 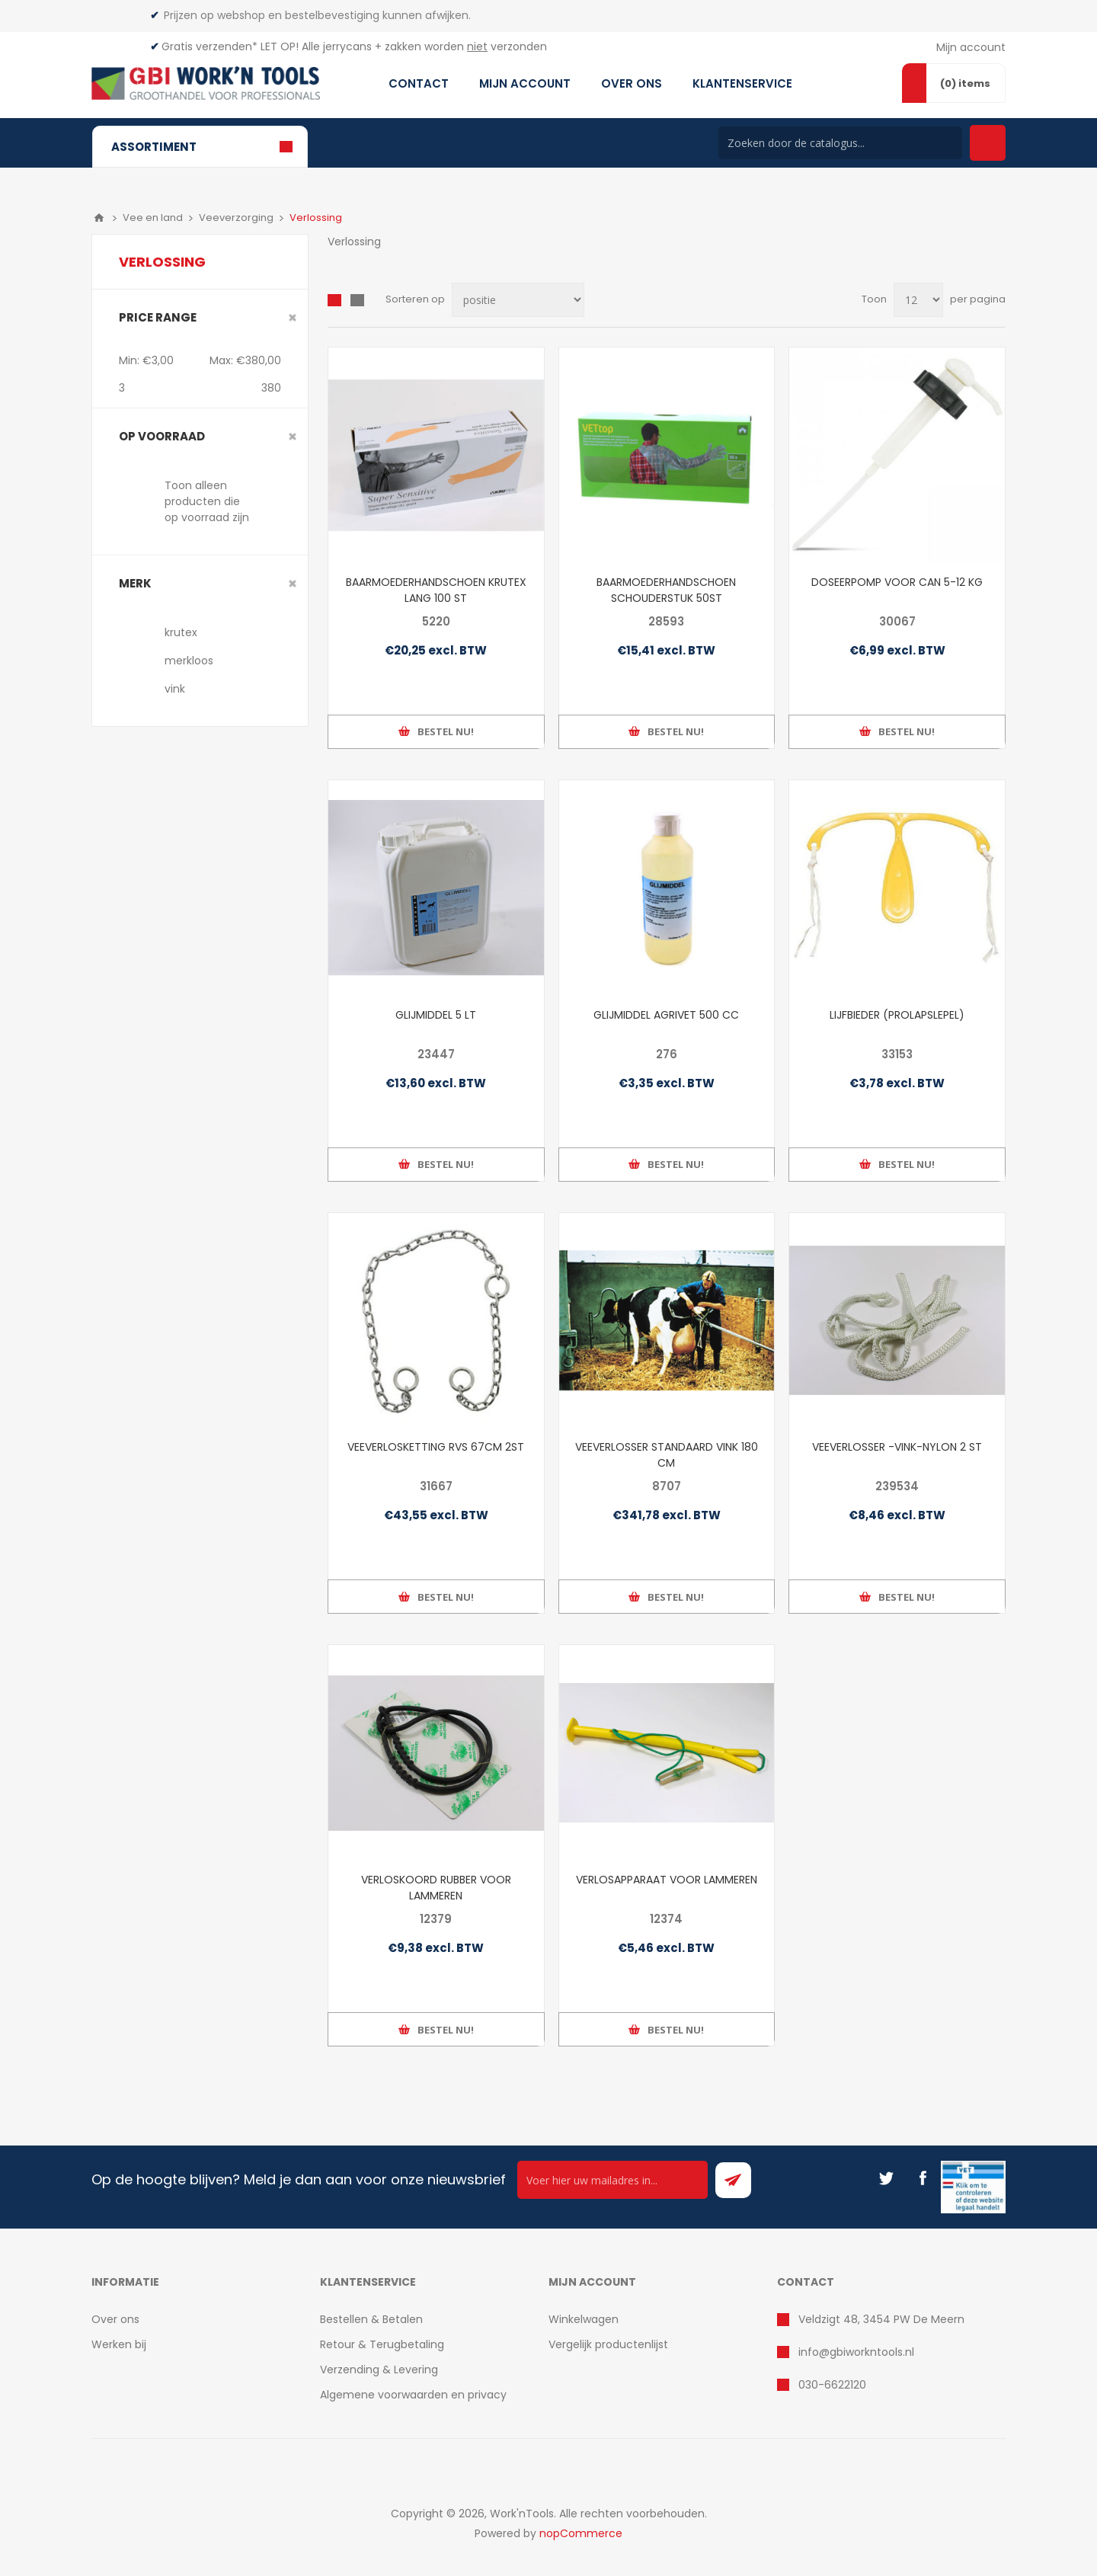 I want to click on info@gbiworkntools.nl, so click(x=856, y=2352).